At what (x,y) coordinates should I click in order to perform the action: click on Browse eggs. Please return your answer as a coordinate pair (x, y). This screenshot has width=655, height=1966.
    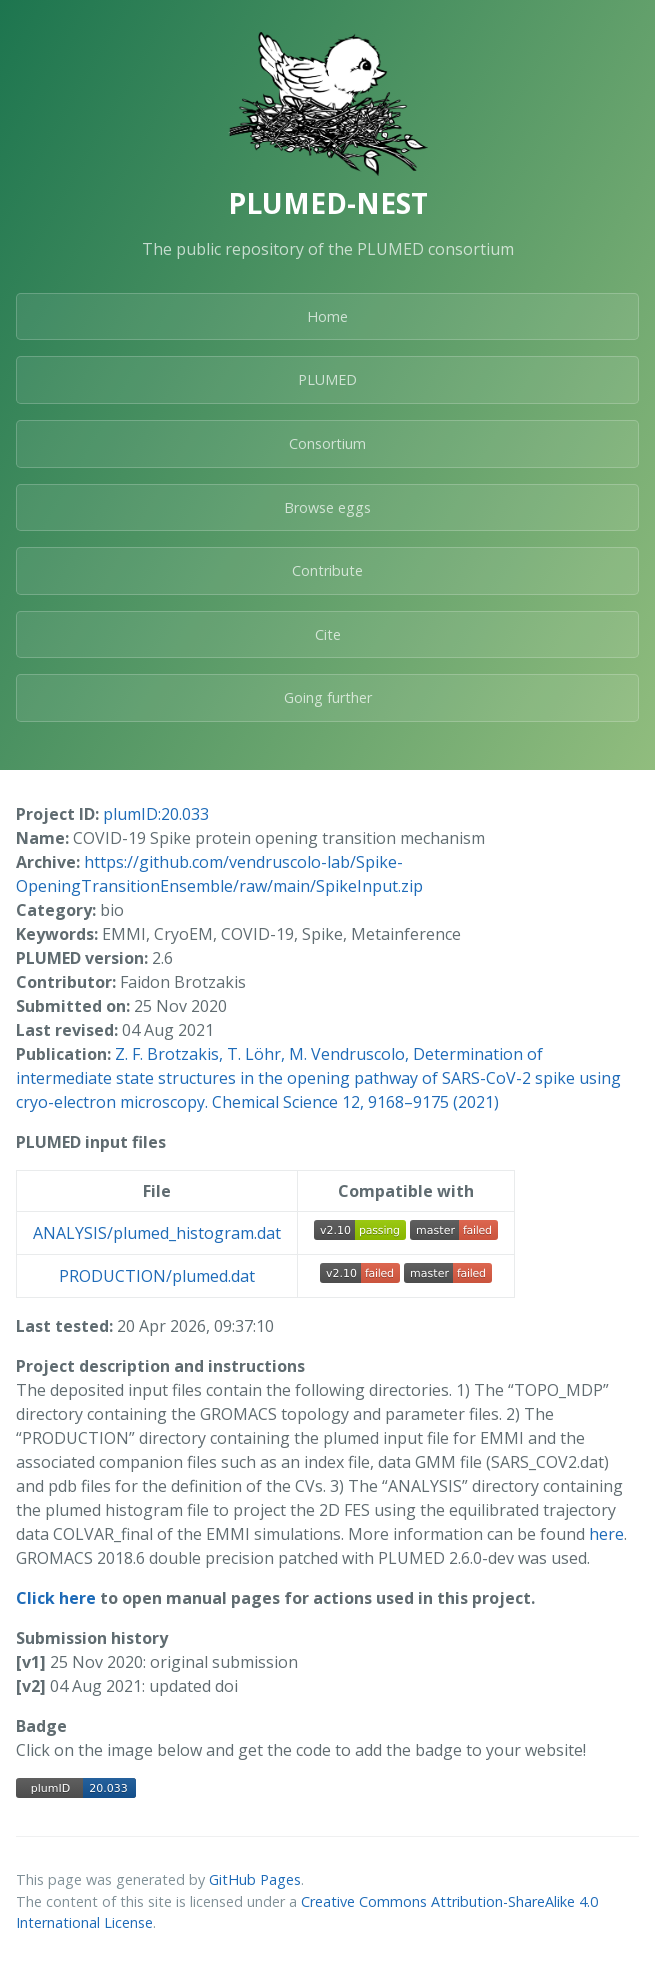
    Looking at the image, I should click on (327, 507).